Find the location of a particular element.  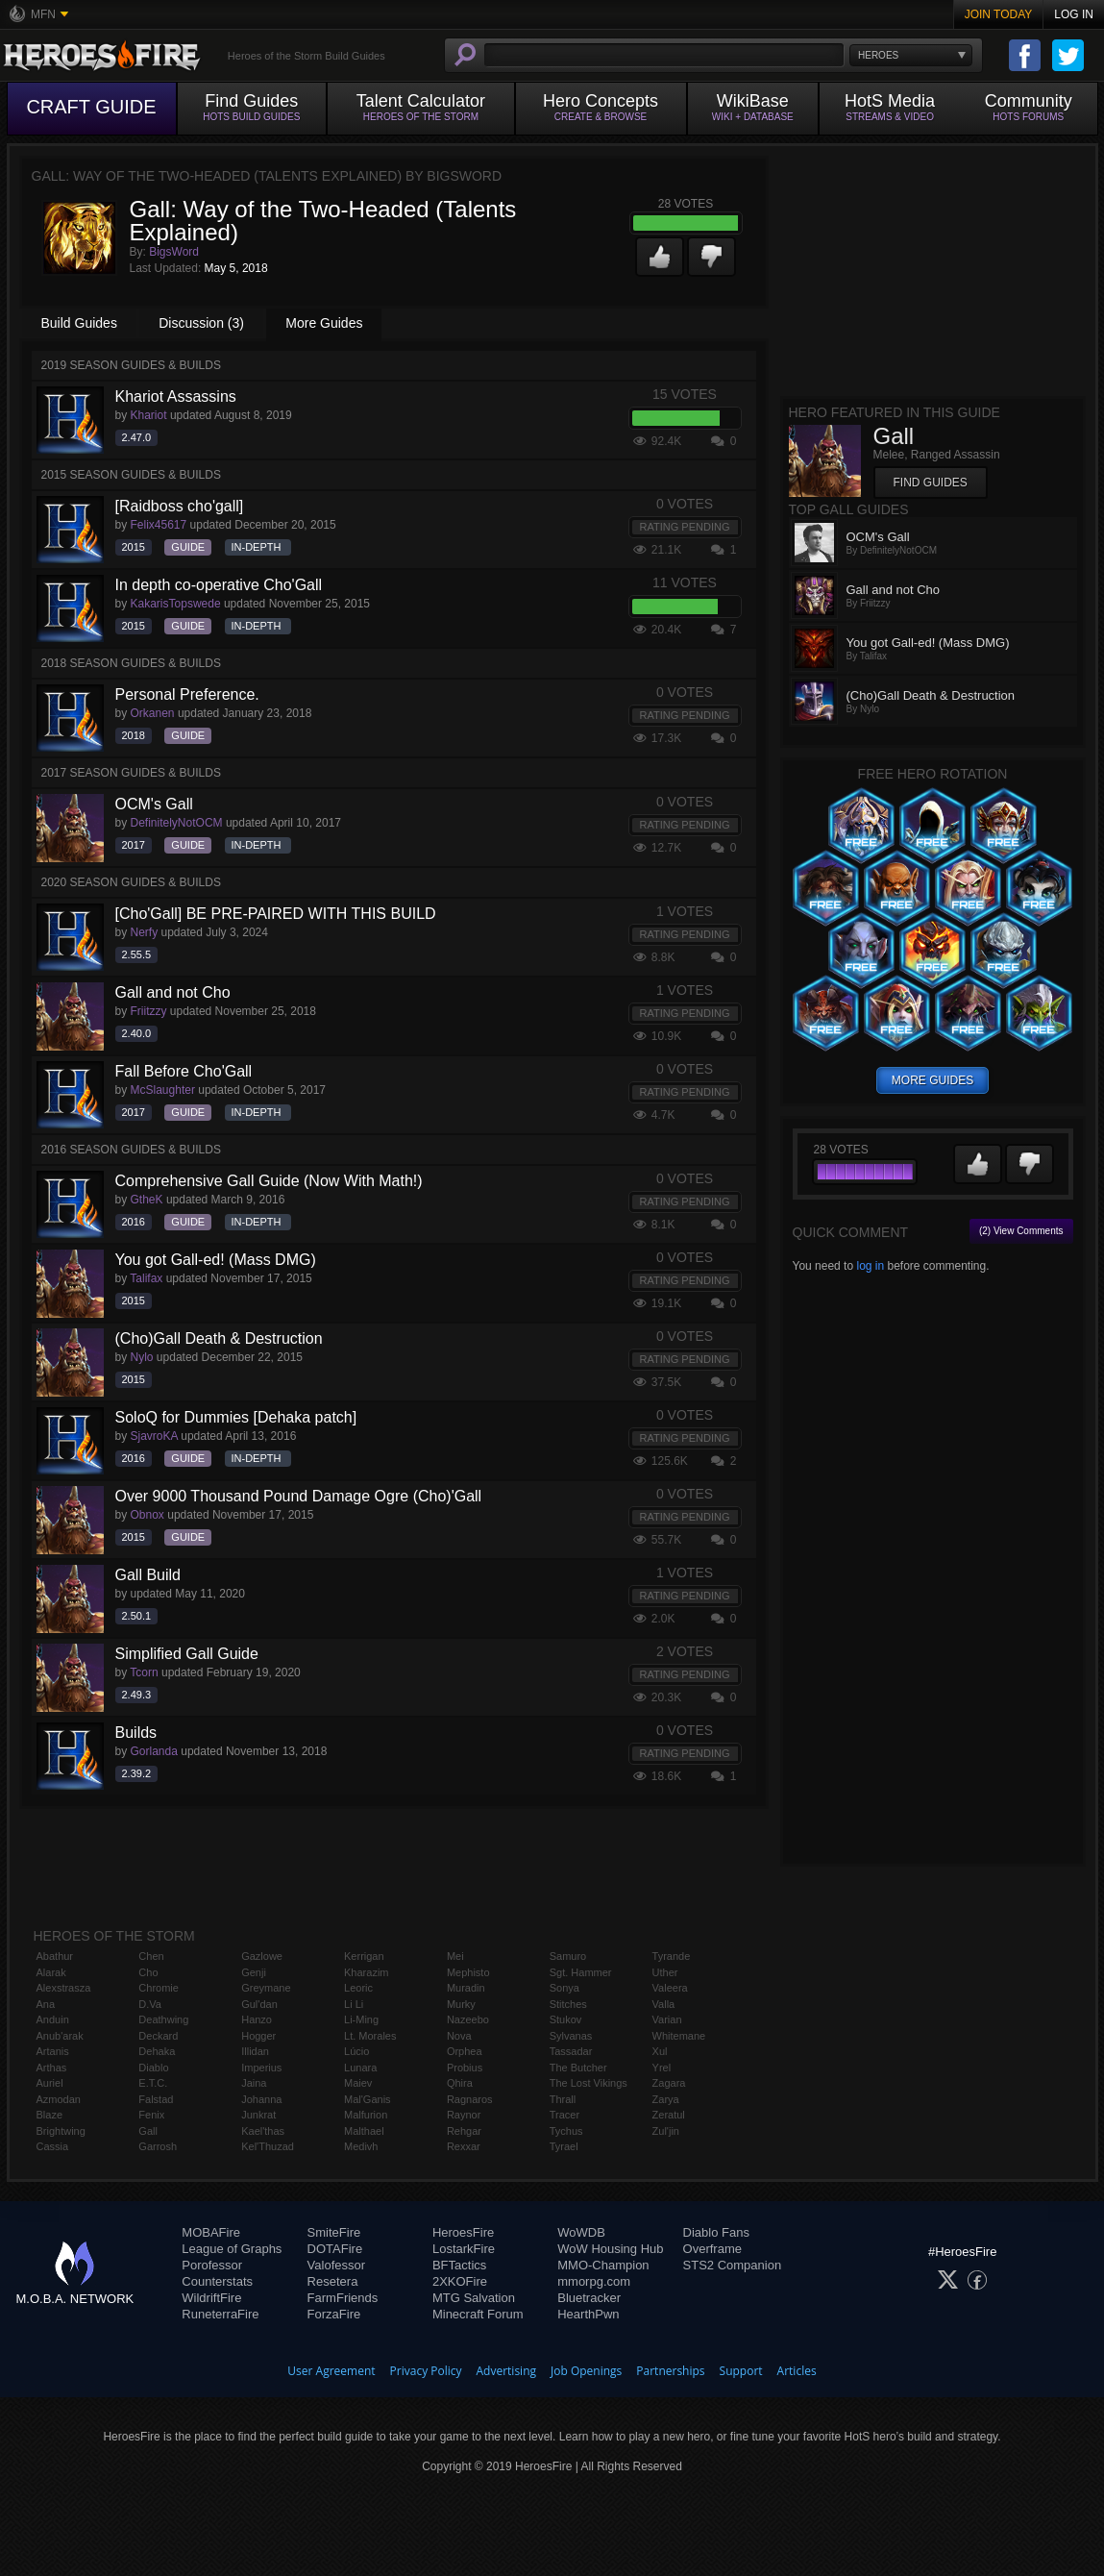

Malfurion is located at coordinates (365, 2114).